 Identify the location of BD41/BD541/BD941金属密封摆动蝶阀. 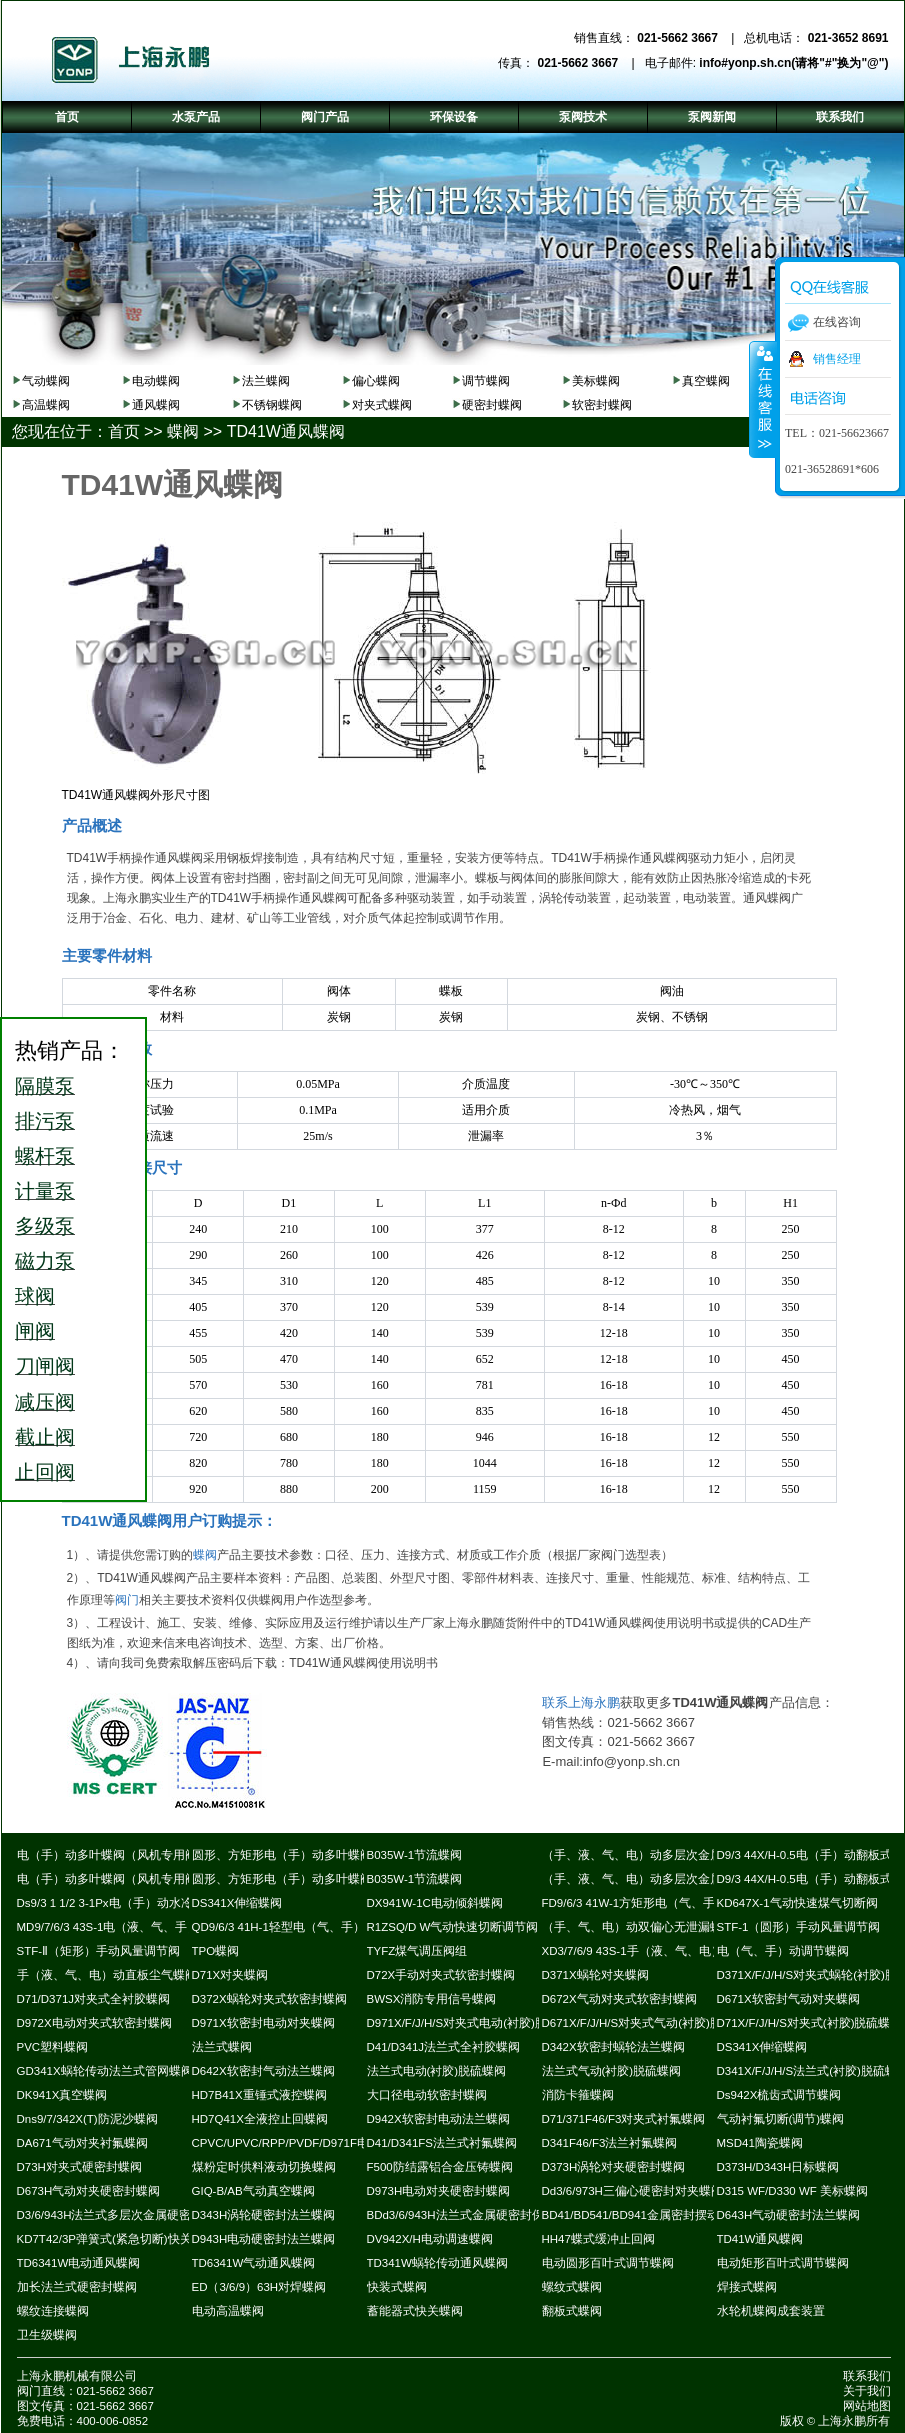
(642, 2215).